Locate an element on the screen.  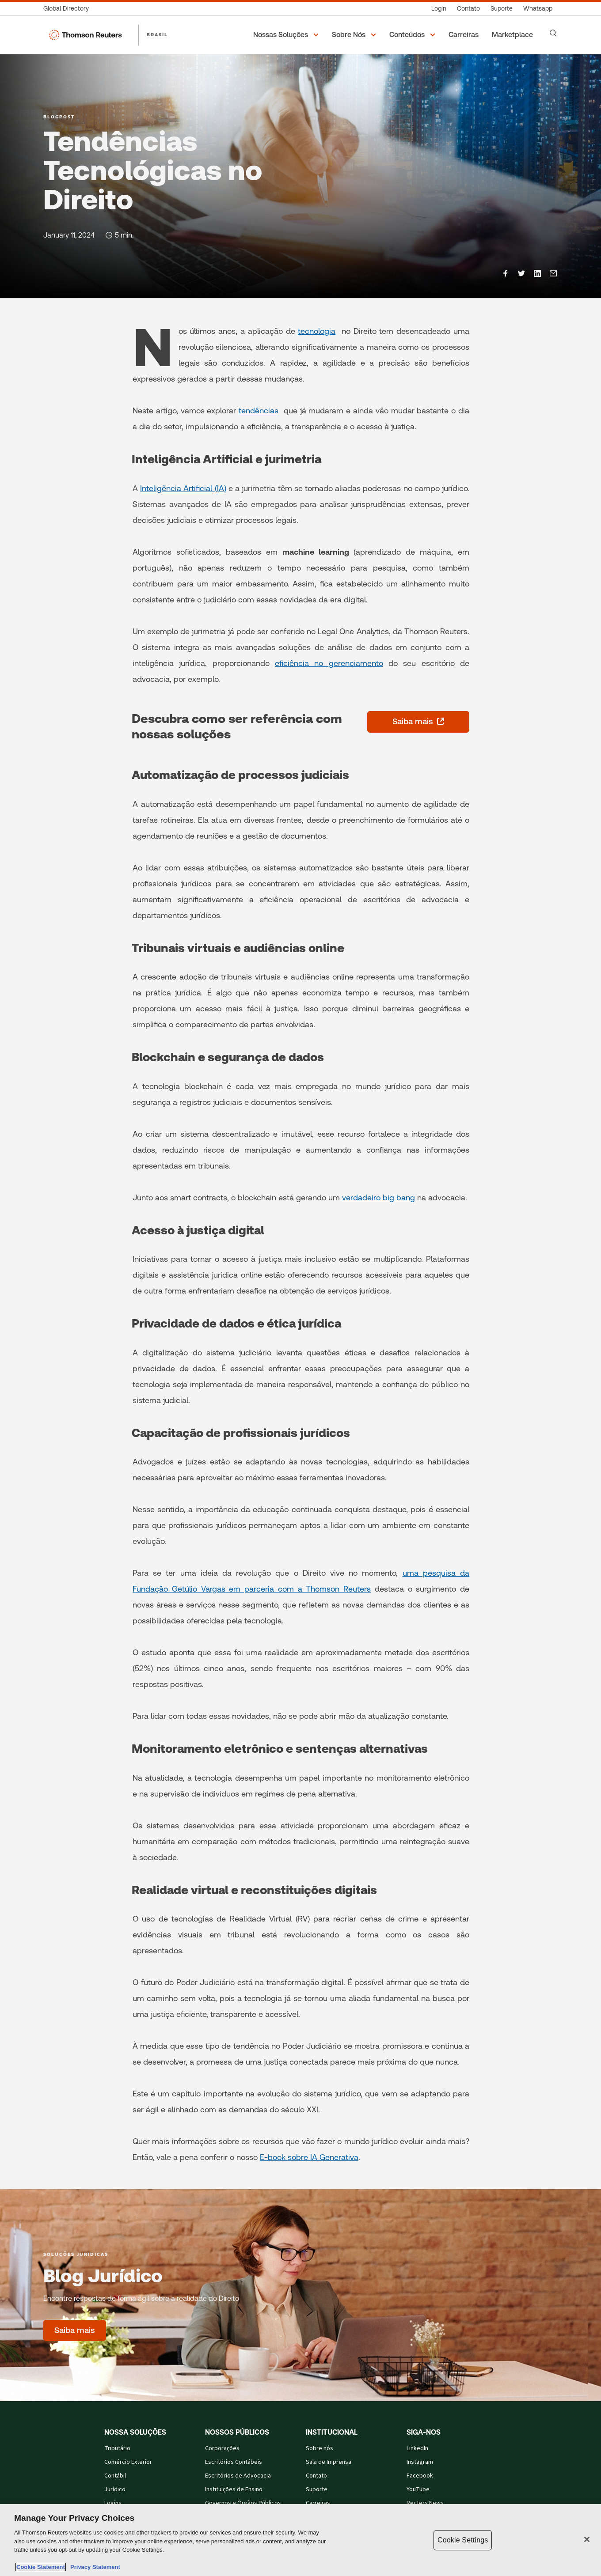
LinkedIn is located at coordinates (417, 2448).